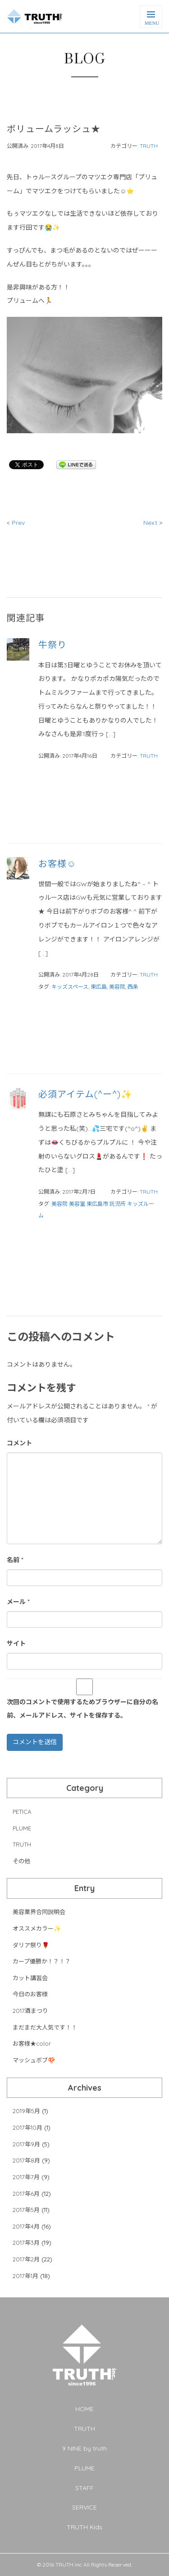 This screenshot has width=169, height=2576. I want to click on お客様☺︎, so click(57, 863).